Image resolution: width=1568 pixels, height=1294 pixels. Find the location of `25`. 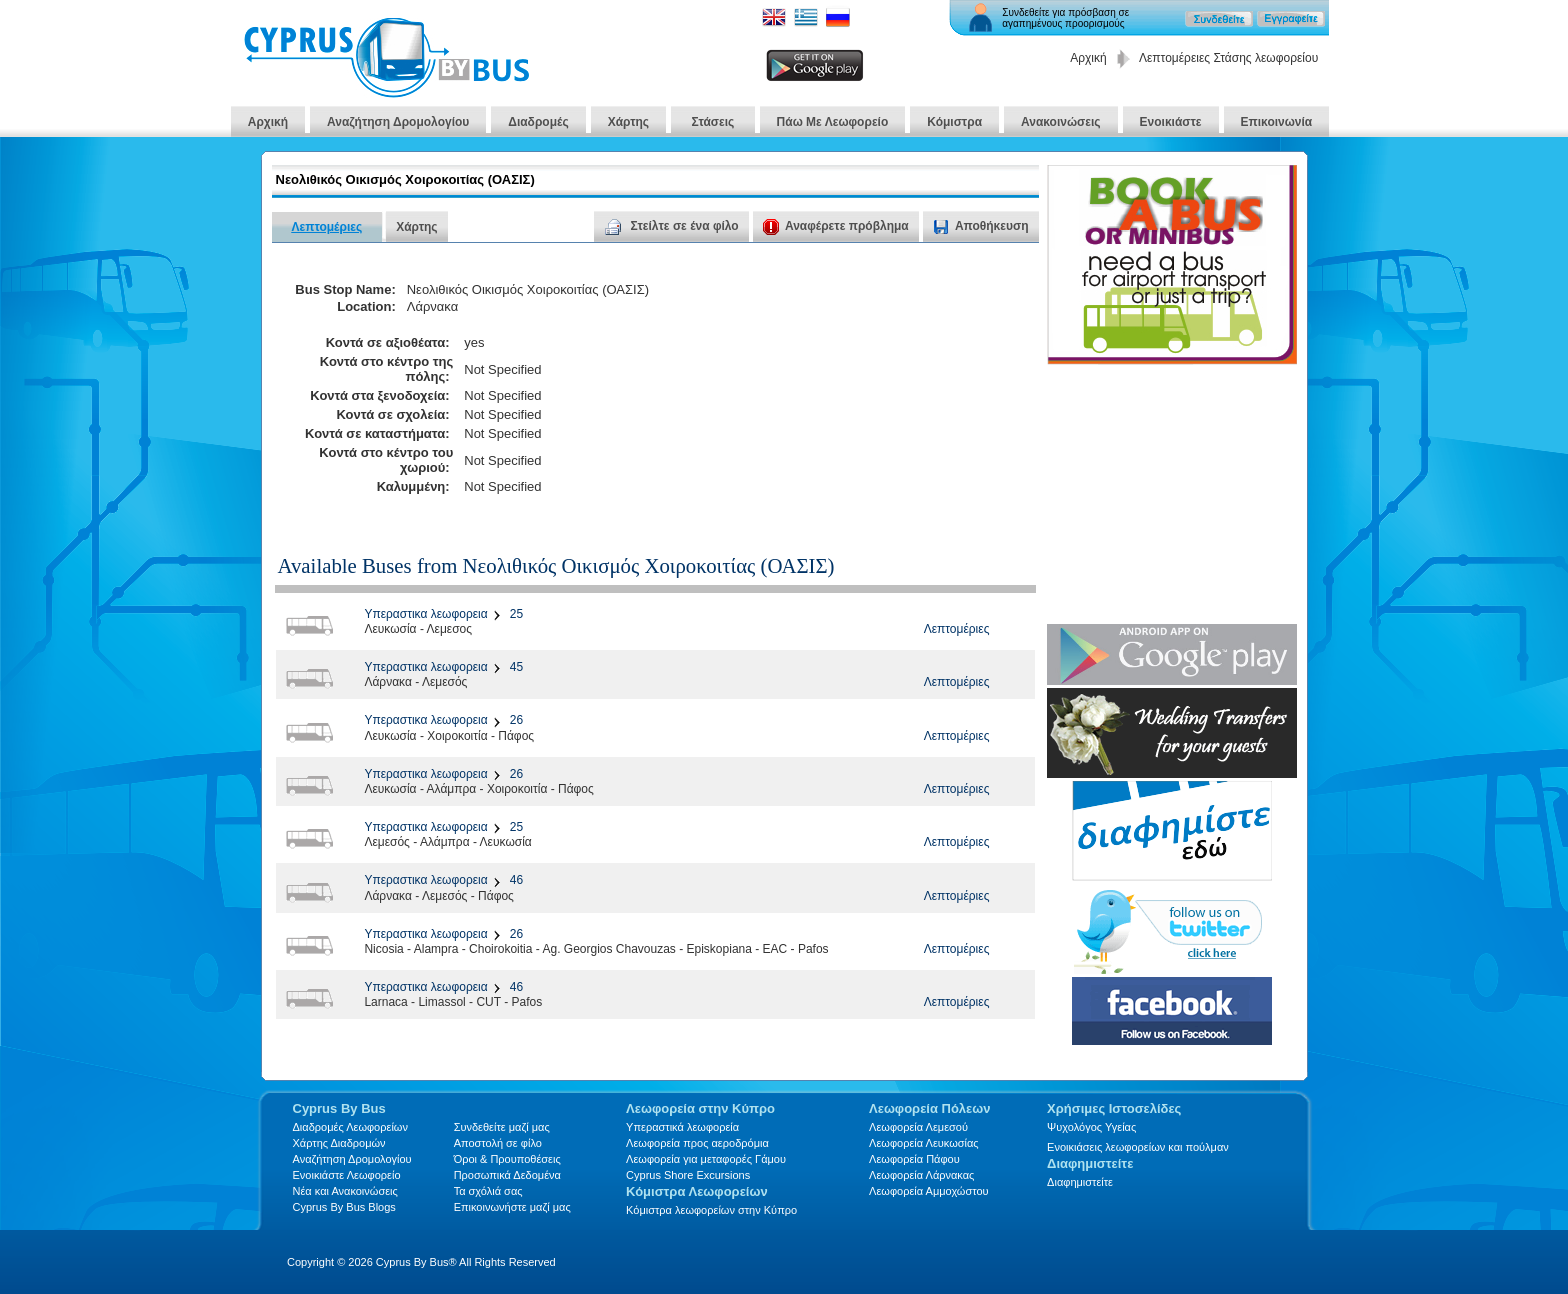

25 is located at coordinates (514, 614).